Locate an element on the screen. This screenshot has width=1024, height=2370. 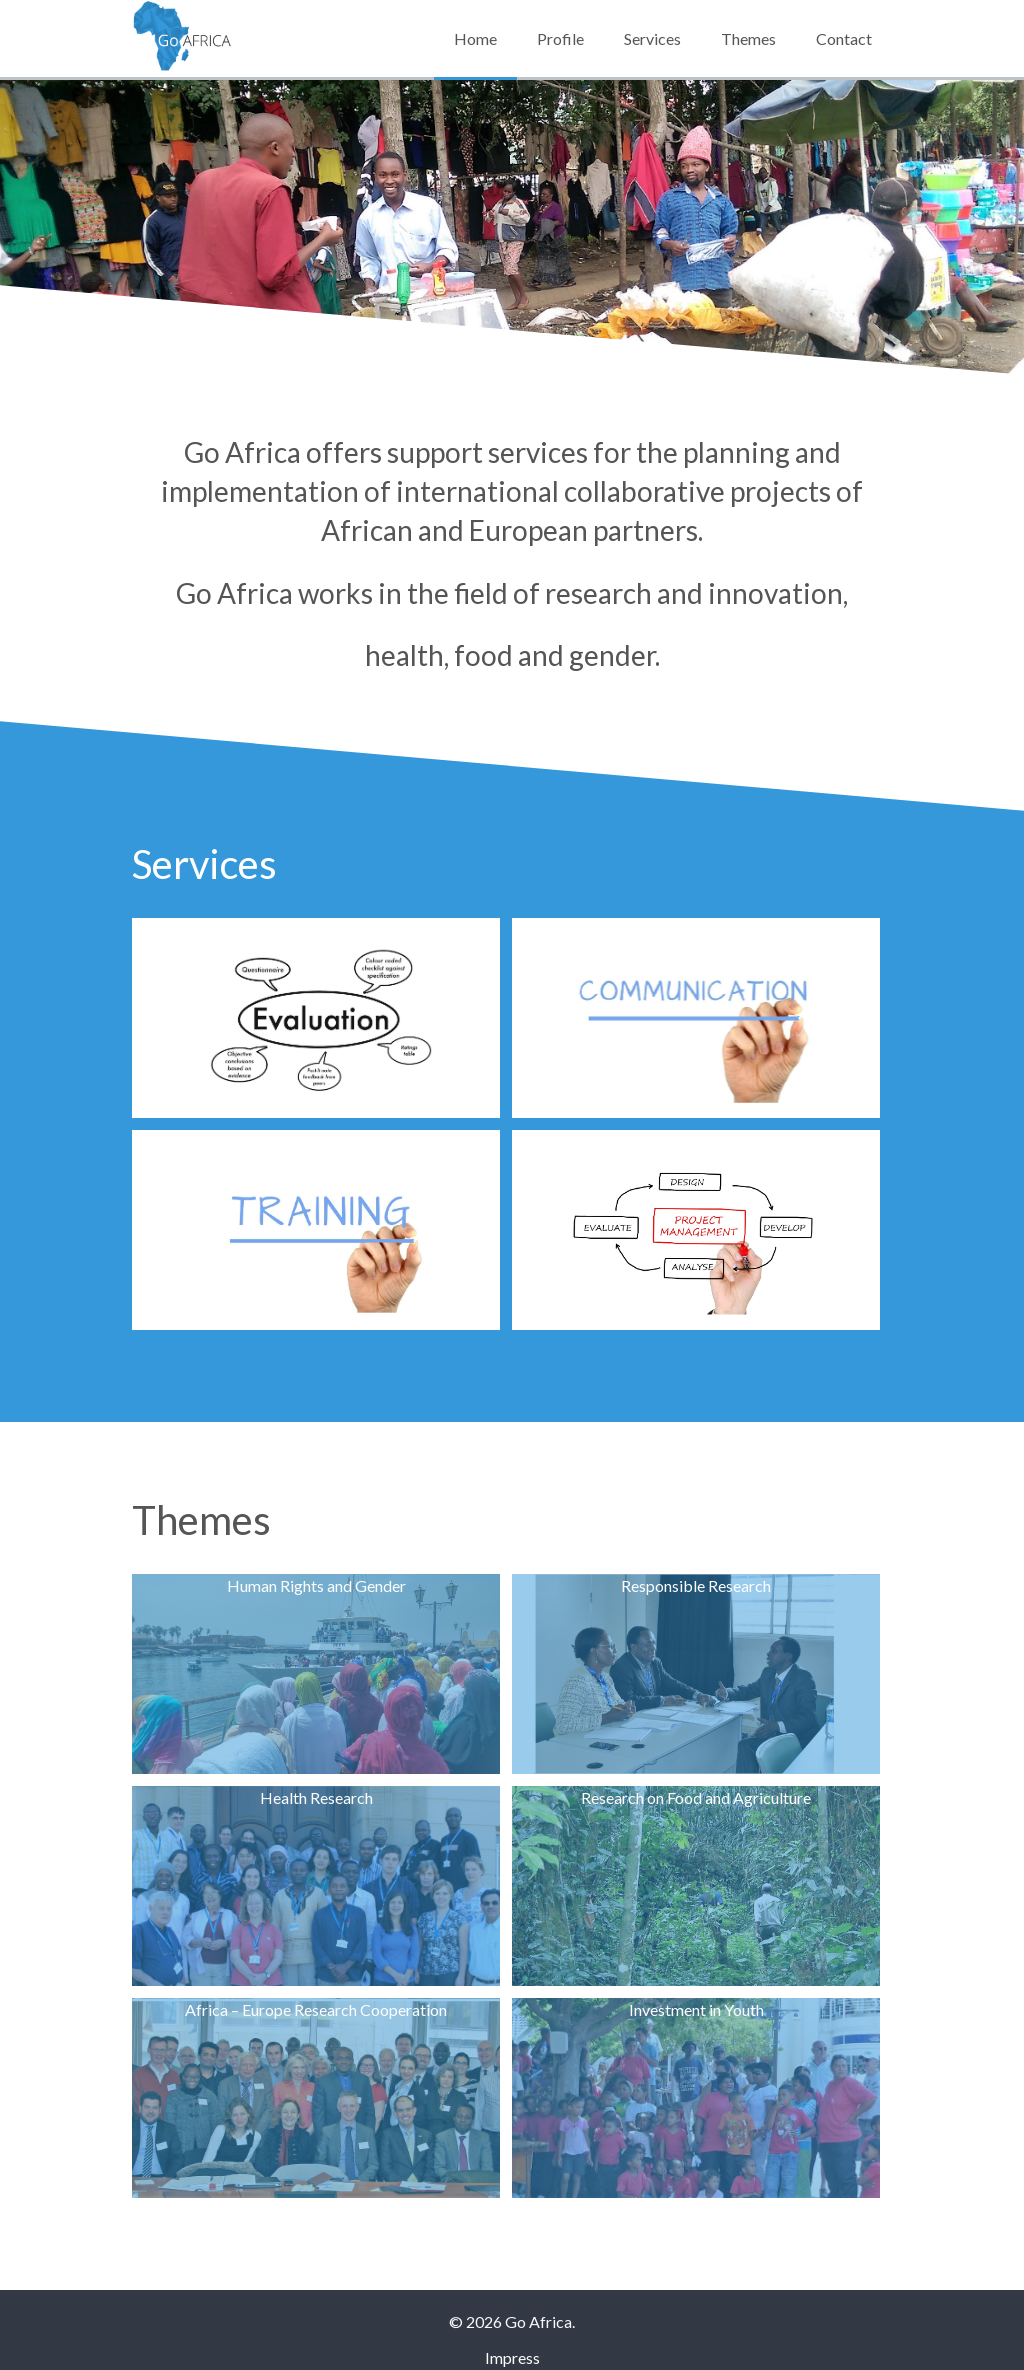
Home is located at coordinates (475, 38).